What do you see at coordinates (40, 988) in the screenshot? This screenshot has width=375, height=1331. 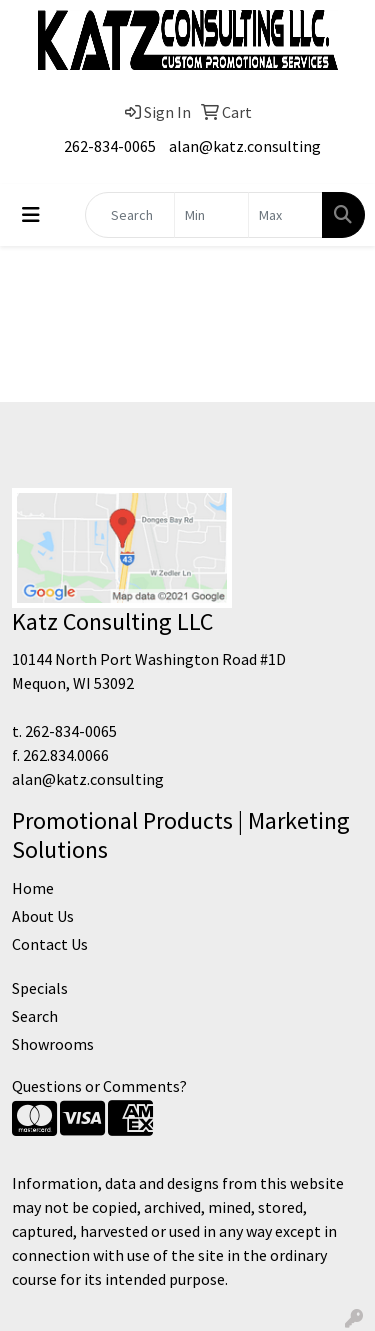 I see `Specials` at bounding box center [40, 988].